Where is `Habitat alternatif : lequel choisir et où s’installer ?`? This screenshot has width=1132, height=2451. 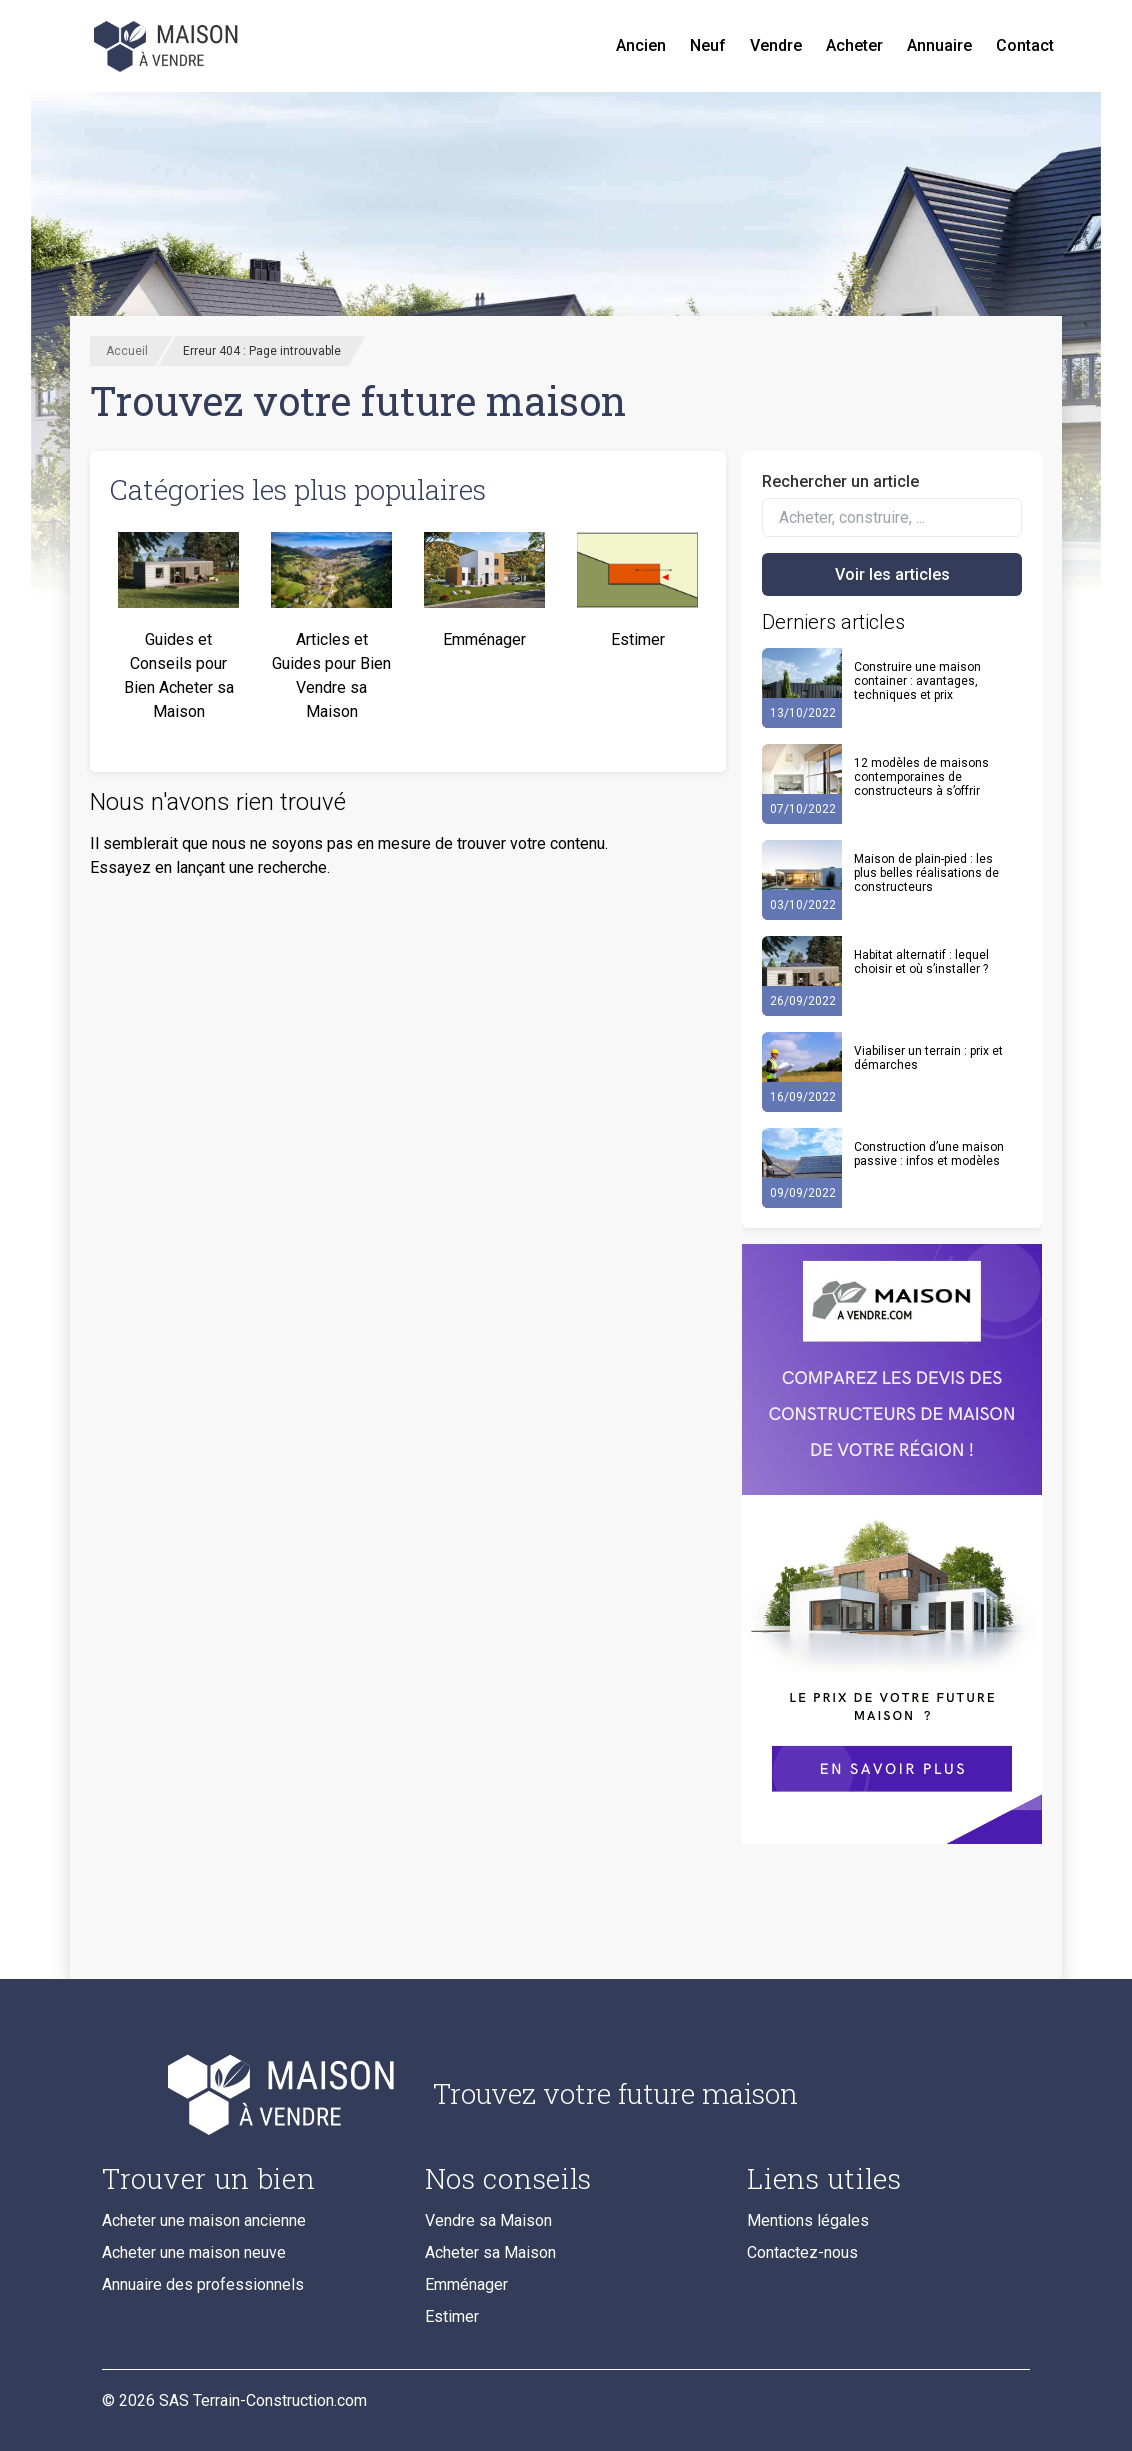
Habitat alternatif : lequel choisir et où s’installer ? is located at coordinates (921, 962).